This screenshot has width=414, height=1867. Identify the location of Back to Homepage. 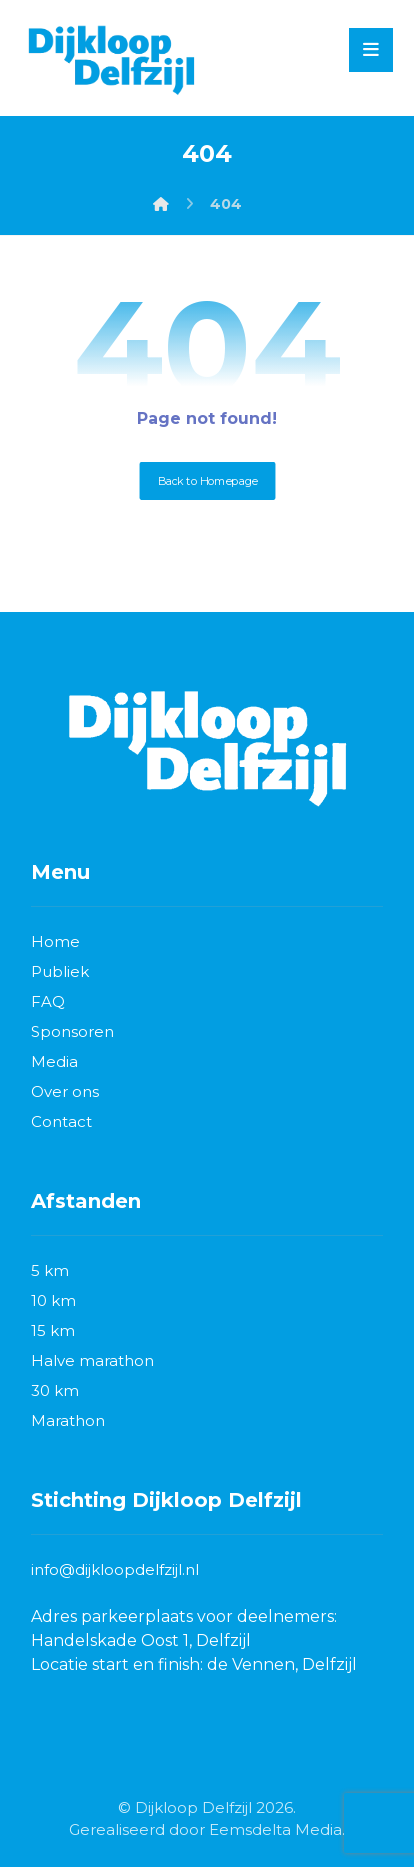
(207, 481).